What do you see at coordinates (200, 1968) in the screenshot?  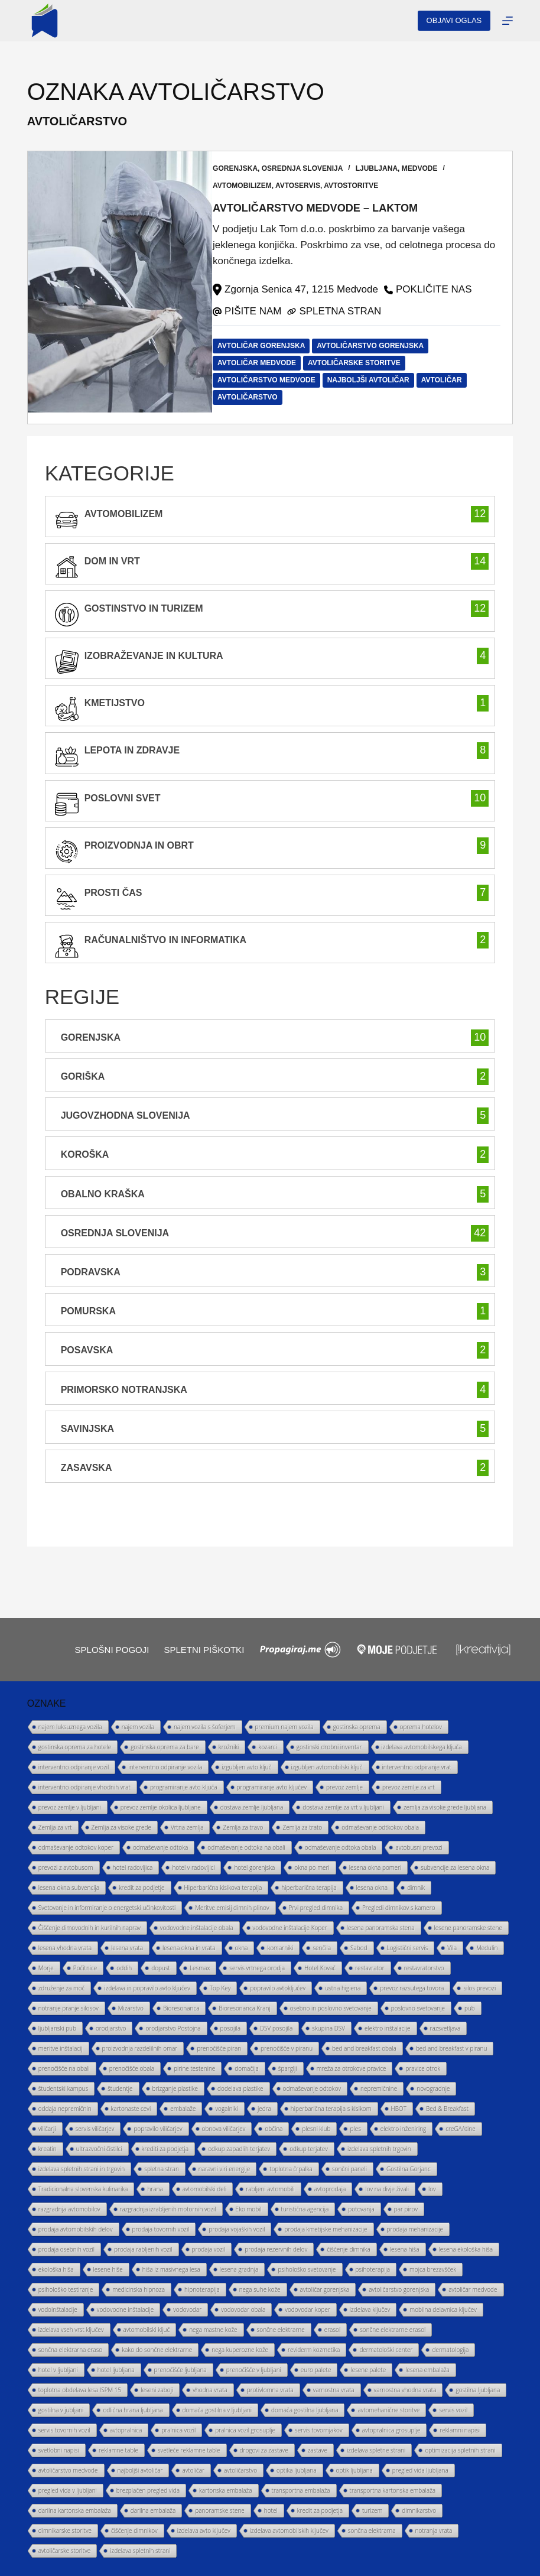 I see `Lesmax` at bounding box center [200, 1968].